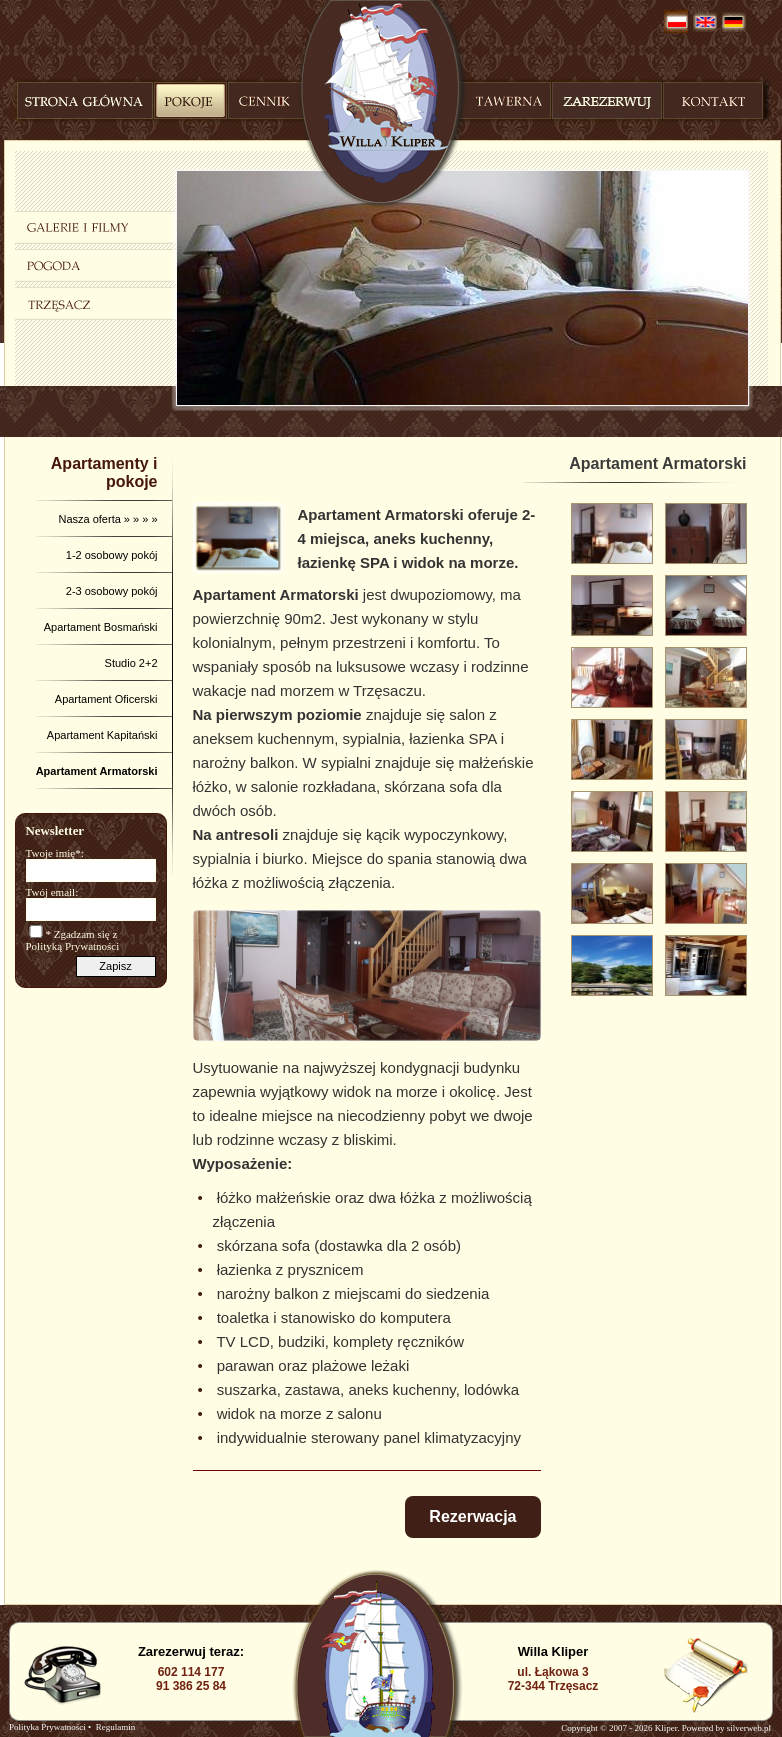  I want to click on Rezerwacja, so click(472, 1516).